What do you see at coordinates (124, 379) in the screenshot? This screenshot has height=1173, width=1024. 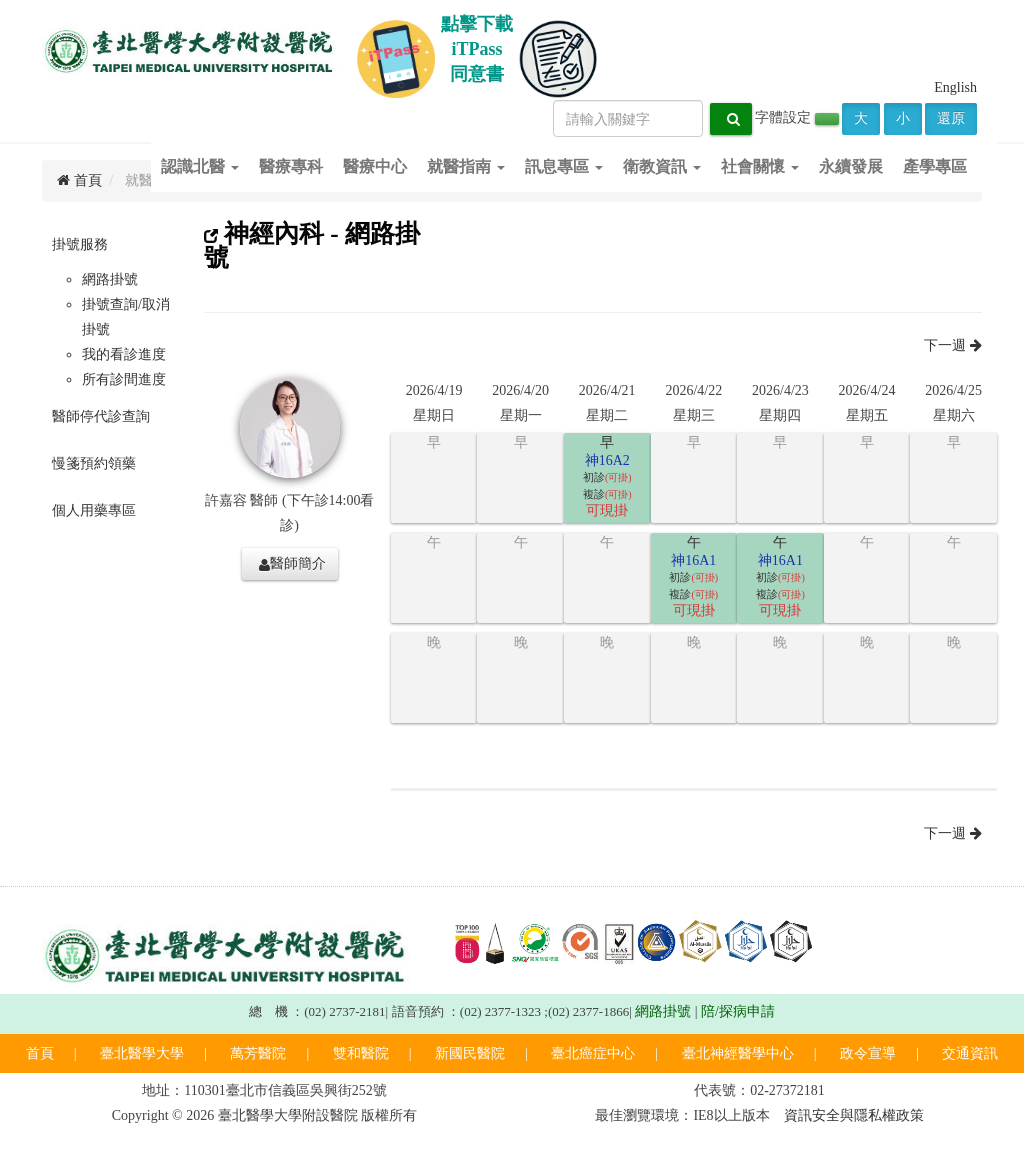 I see `所有診間進度` at bounding box center [124, 379].